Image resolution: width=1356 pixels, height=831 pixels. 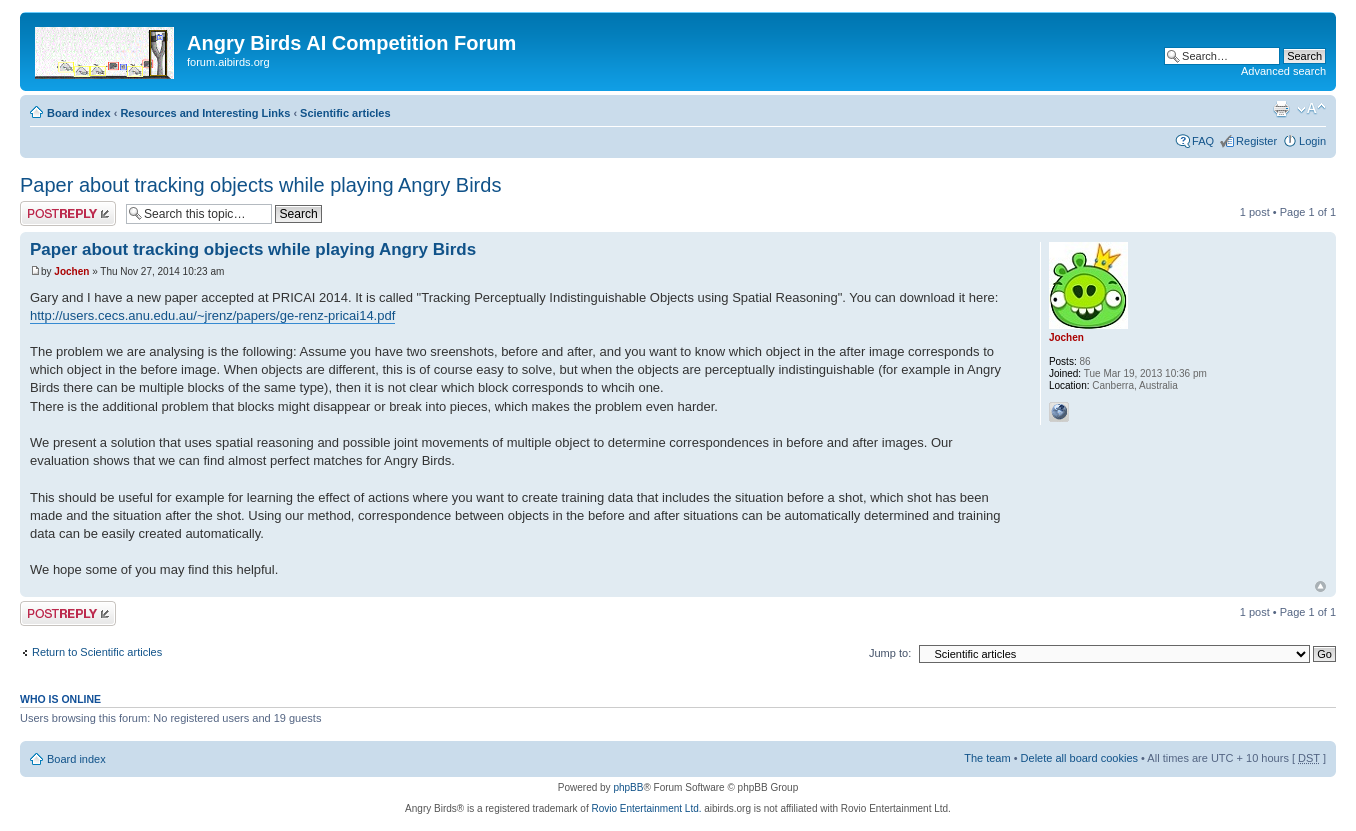 I want to click on Paper about tracking objects while playing Angry Birds, so click(x=260, y=185).